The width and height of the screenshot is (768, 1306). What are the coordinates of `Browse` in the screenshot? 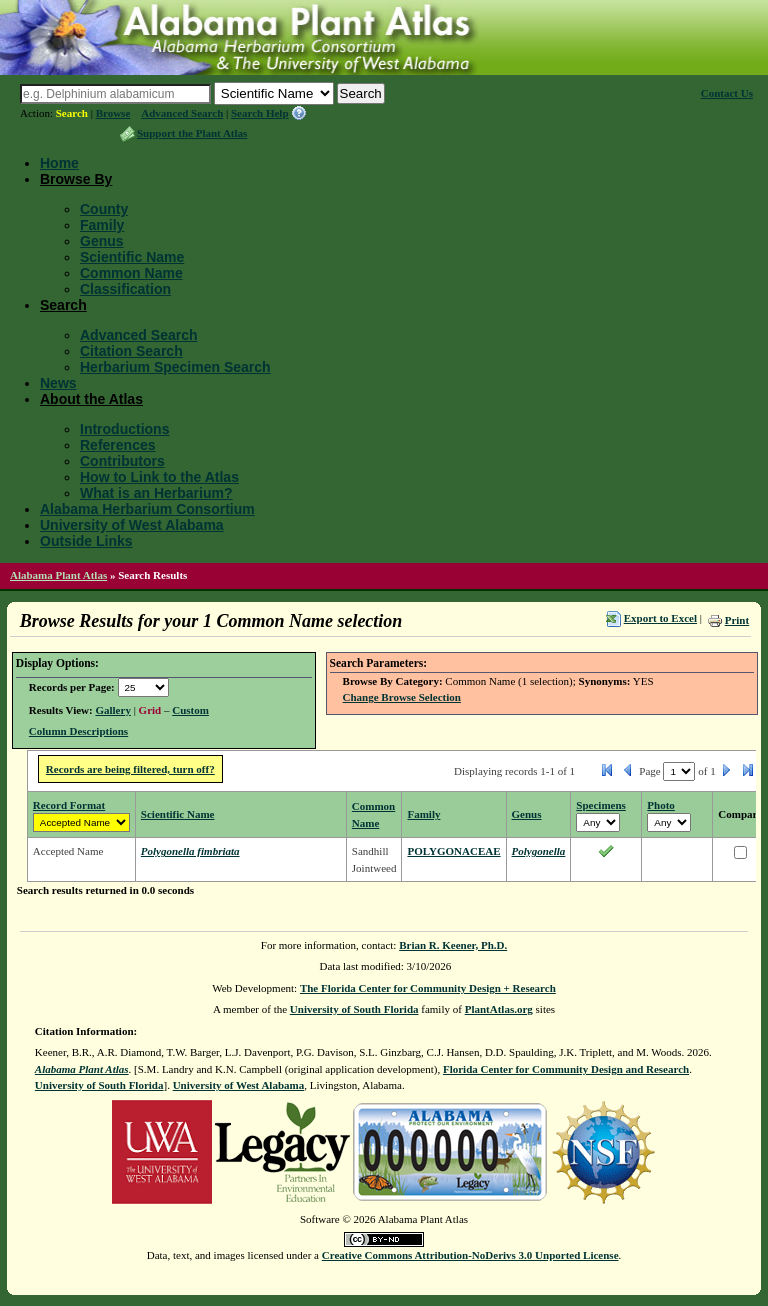 It's located at (113, 113).